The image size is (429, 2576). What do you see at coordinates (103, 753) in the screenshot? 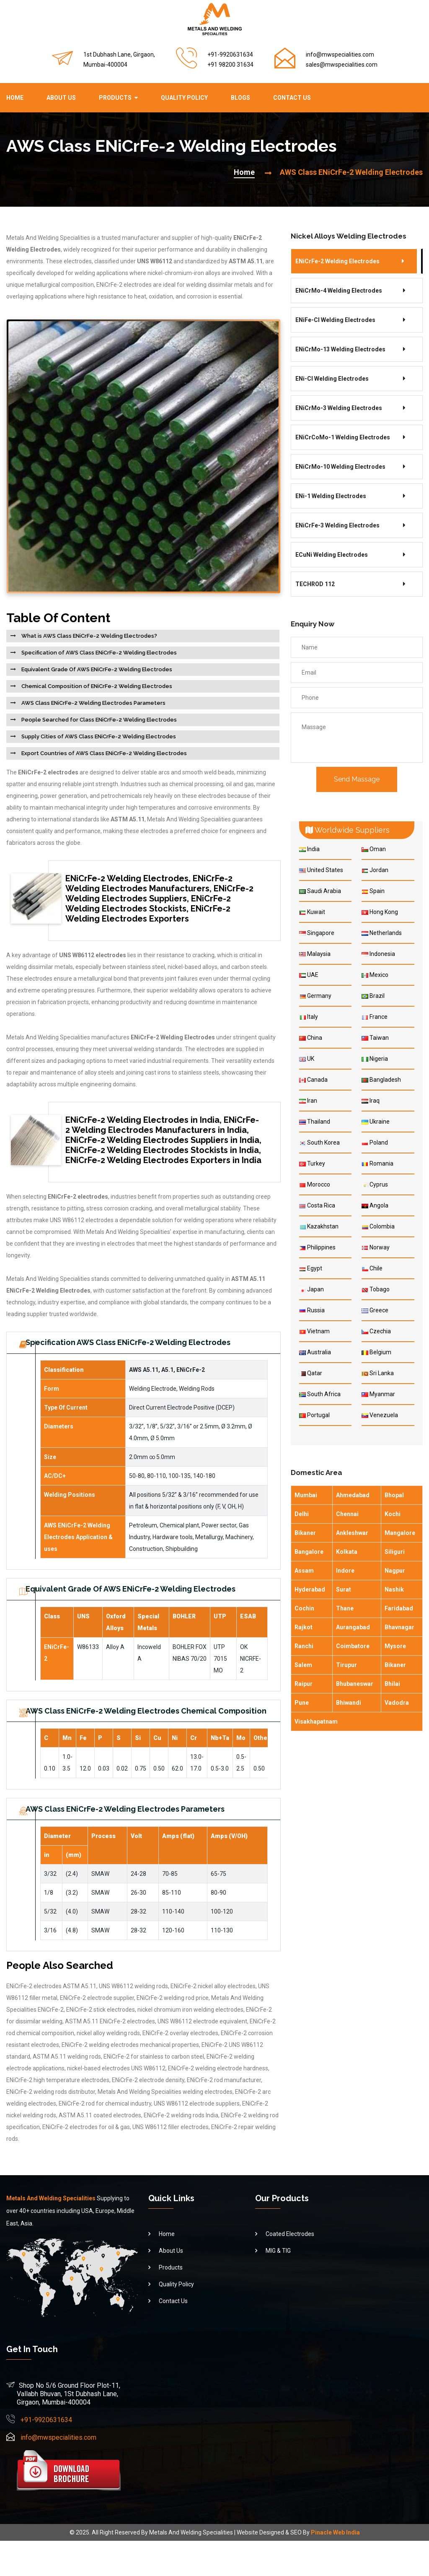
I see `Export Countries of AWS Class ENiCrFe-2 Welding Electrodes` at bounding box center [103, 753].